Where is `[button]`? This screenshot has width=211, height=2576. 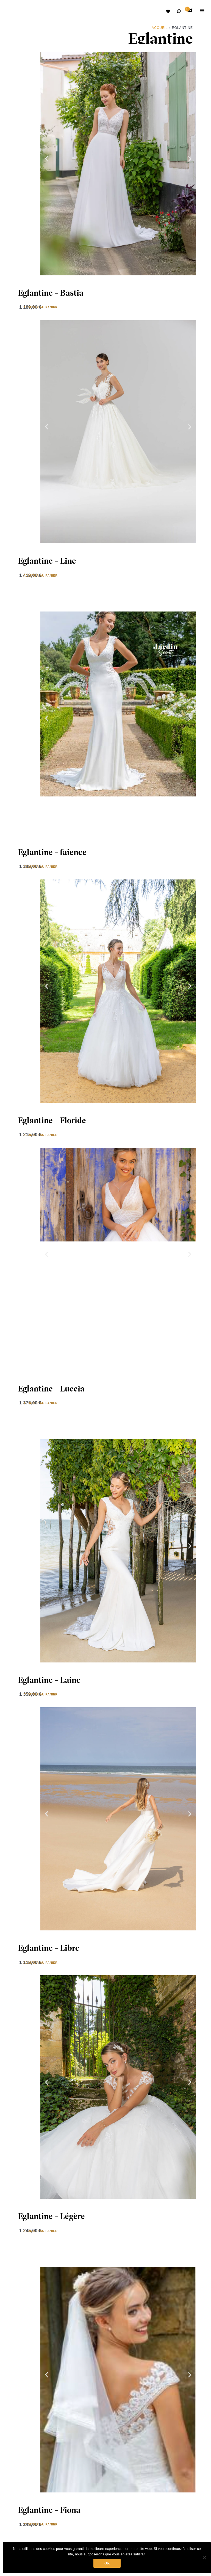 [button] is located at coordinates (46, 159).